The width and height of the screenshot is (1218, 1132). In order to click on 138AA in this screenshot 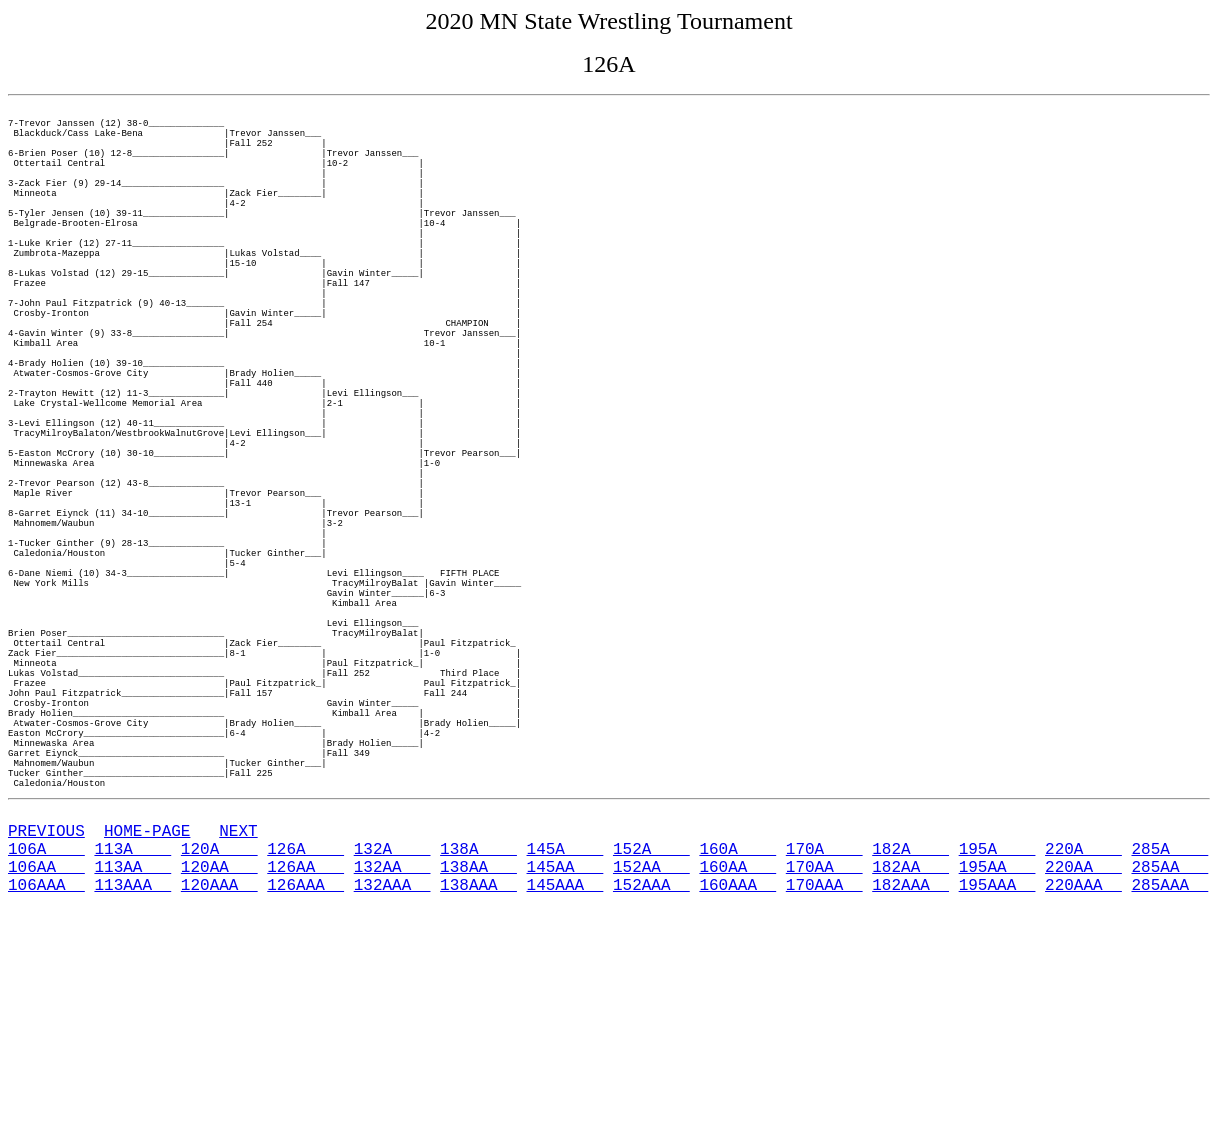, I will do `click(478, 1086)`.